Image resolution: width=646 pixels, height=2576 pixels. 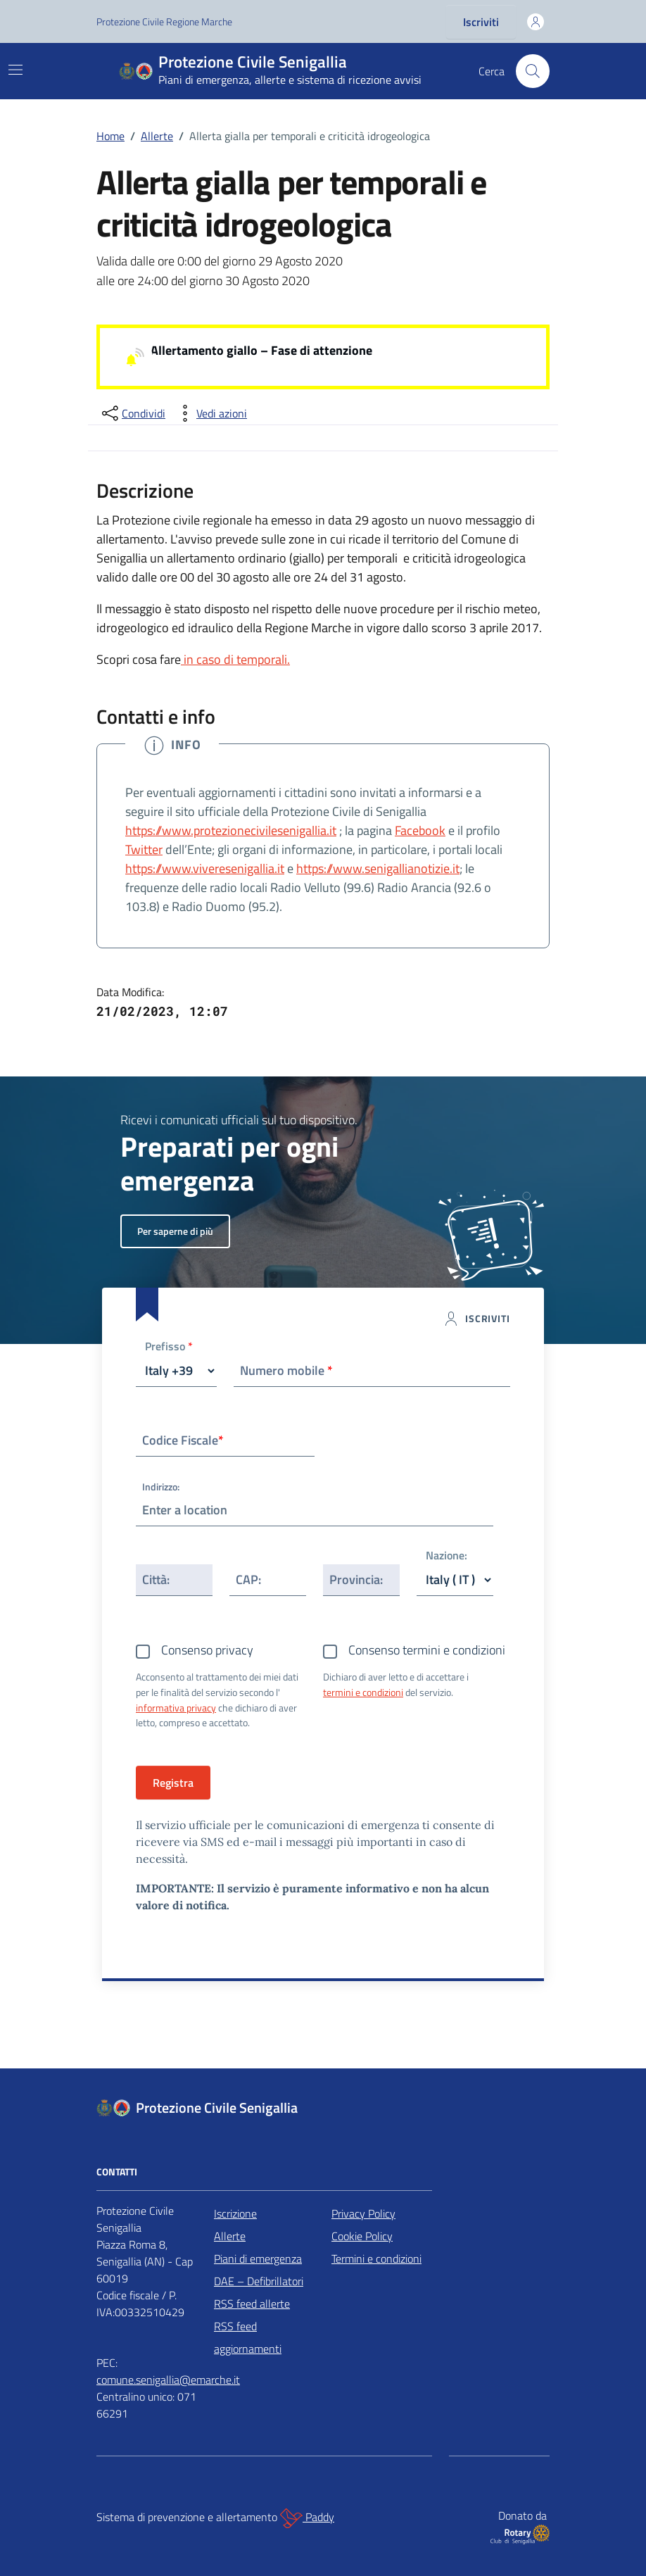 I want to click on [Mostra/Nascondi la navigazione], so click(x=15, y=69).